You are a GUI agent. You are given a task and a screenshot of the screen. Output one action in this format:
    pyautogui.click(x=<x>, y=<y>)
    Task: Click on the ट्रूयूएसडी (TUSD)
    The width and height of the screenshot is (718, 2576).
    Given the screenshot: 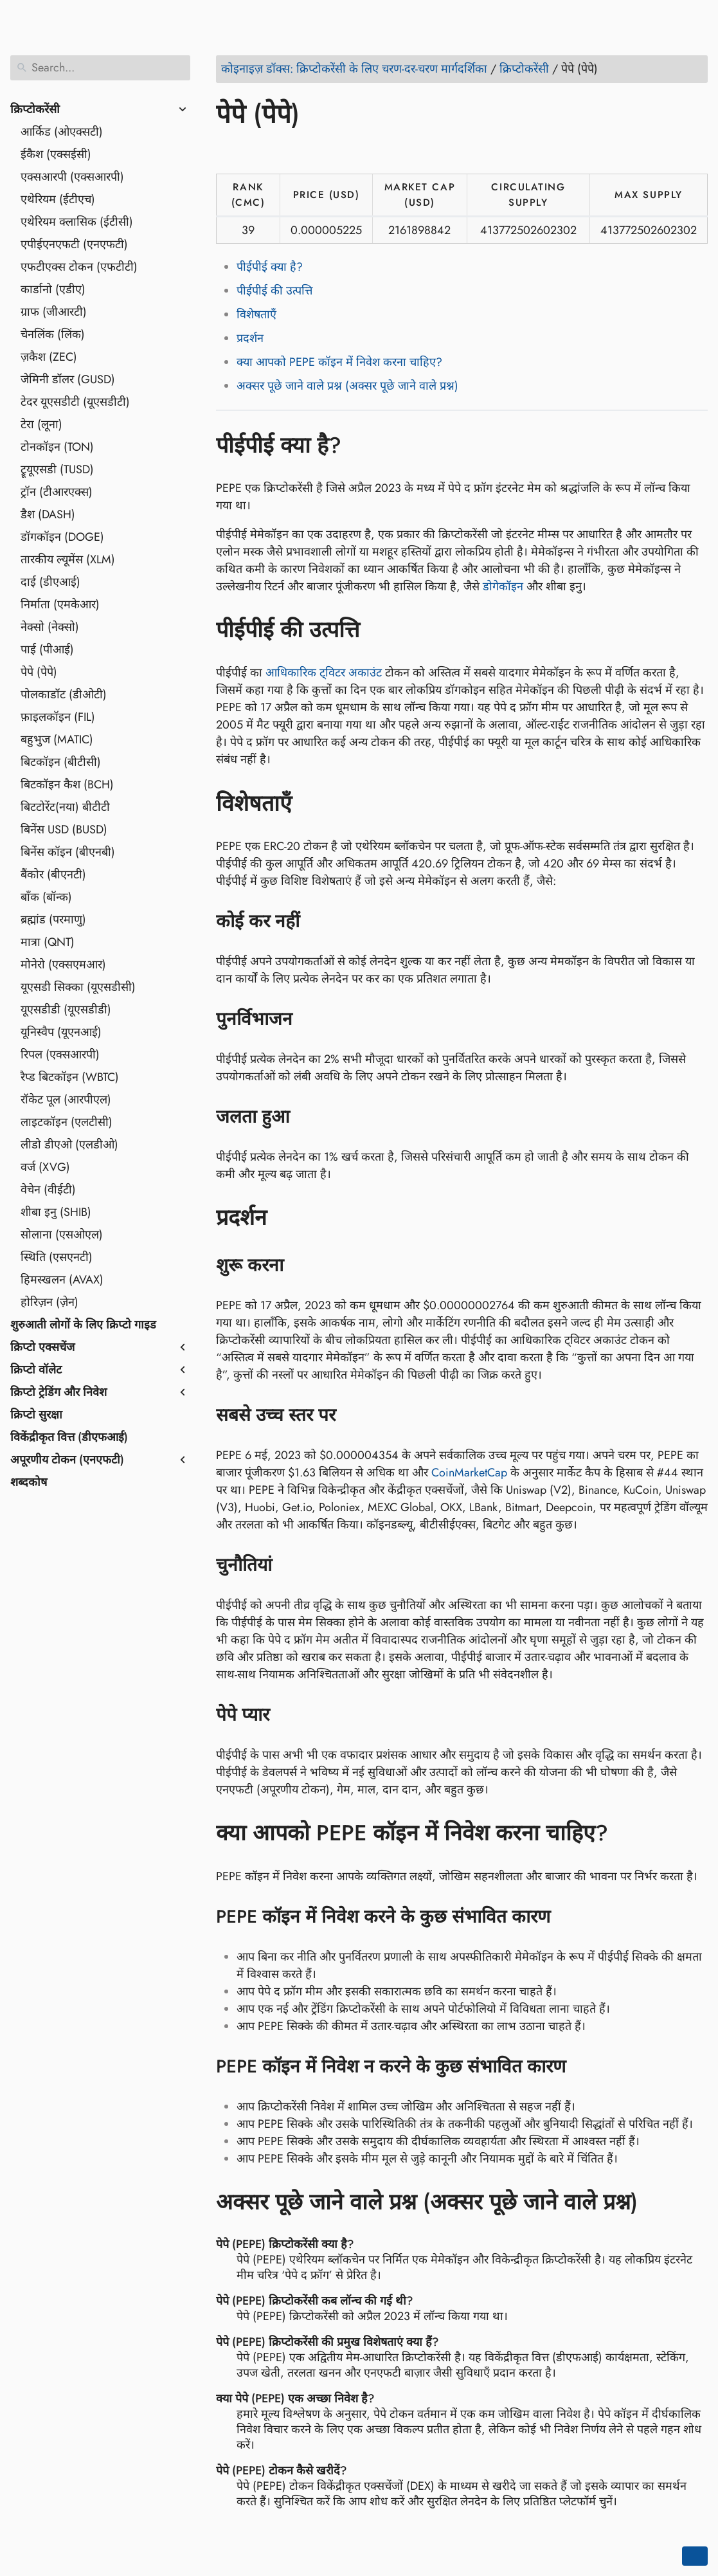 What is the action you would take?
    pyautogui.click(x=57, y=469)
    